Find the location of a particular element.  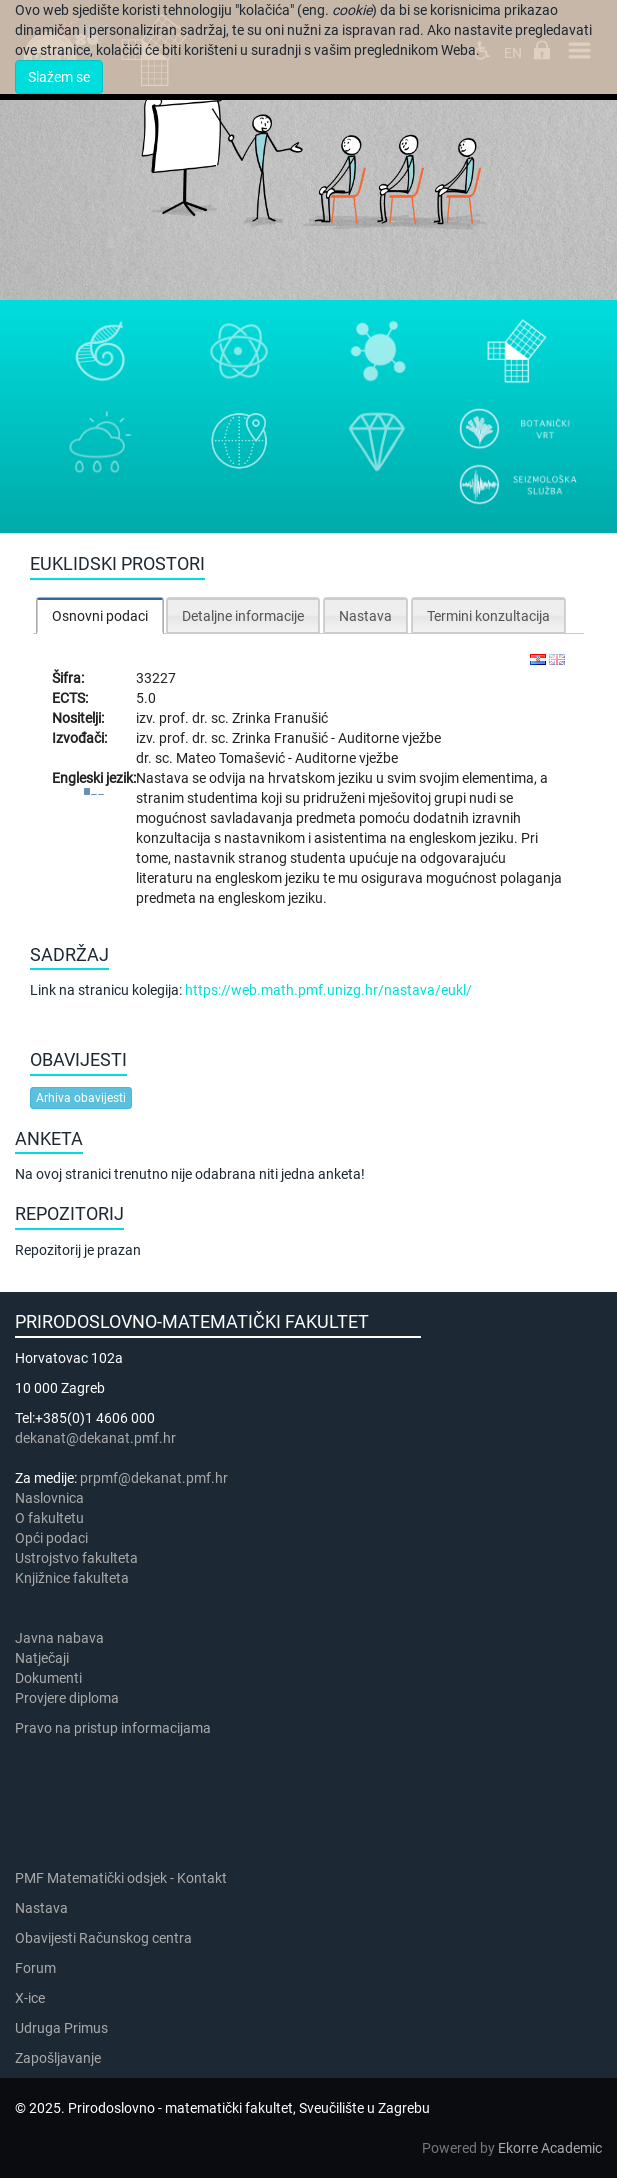

https://web.math.pmf.unizg.hr/nastava/eukl/ is located at coordinates (328, 990).